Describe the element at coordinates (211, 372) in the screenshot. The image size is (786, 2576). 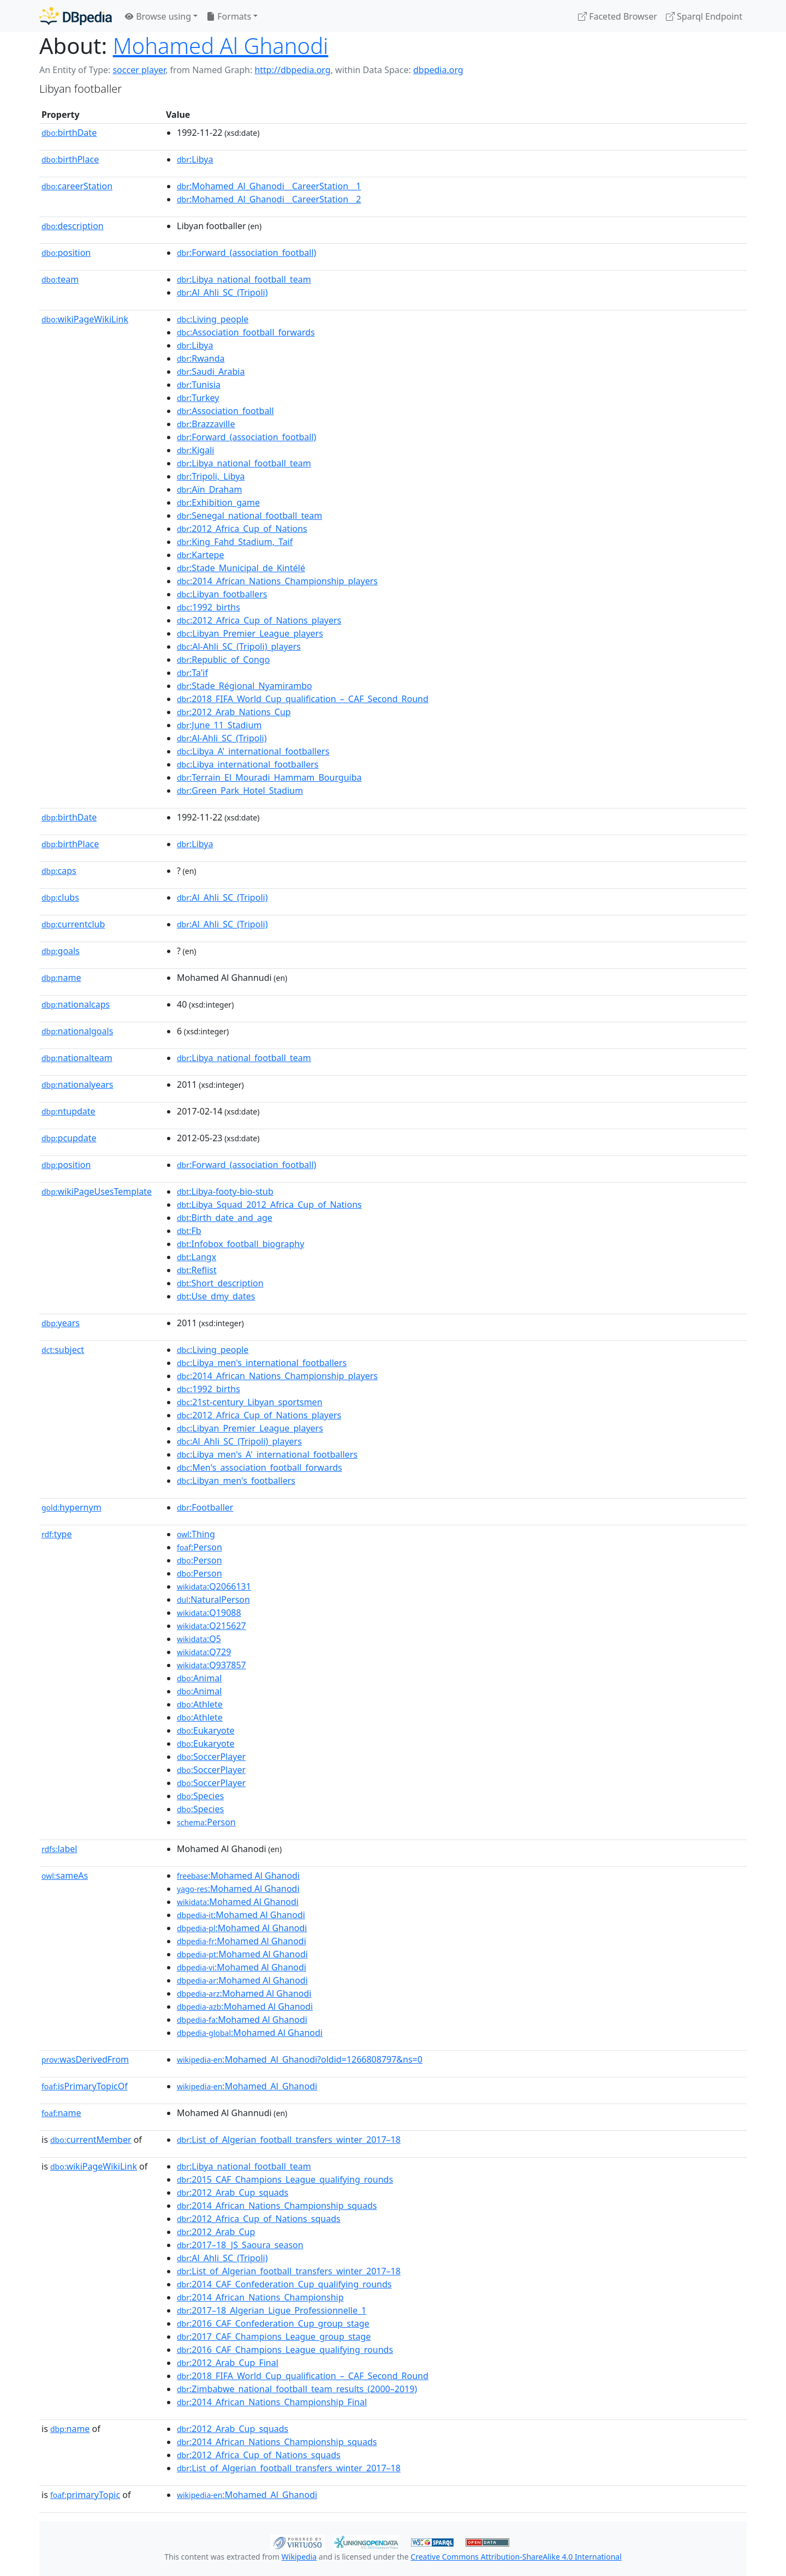
I see `:Saudi_Arabia` at that location.